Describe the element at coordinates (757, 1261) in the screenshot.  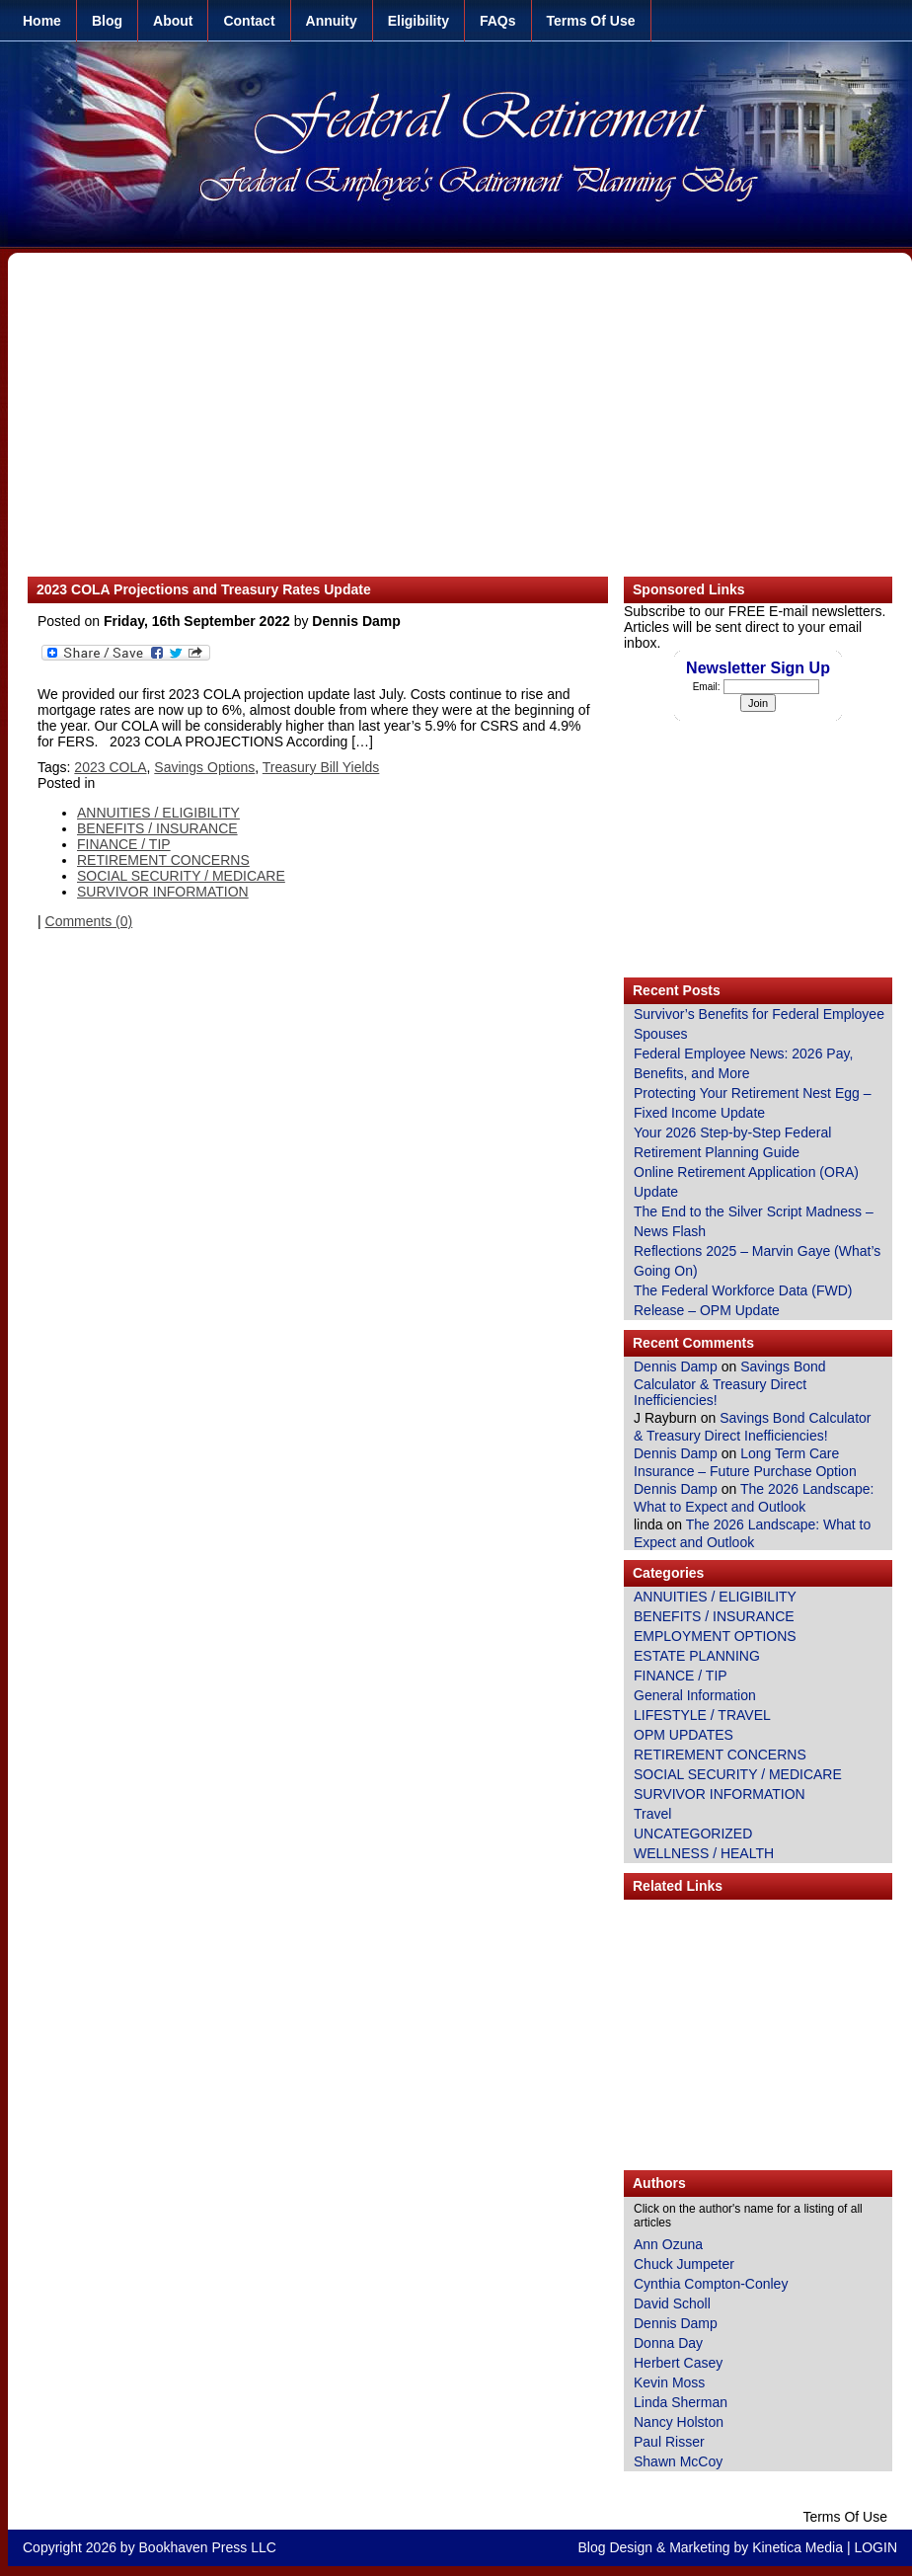
I see `Reflections 2025 – Marvin Gaye (What’s Going On)` at that location.